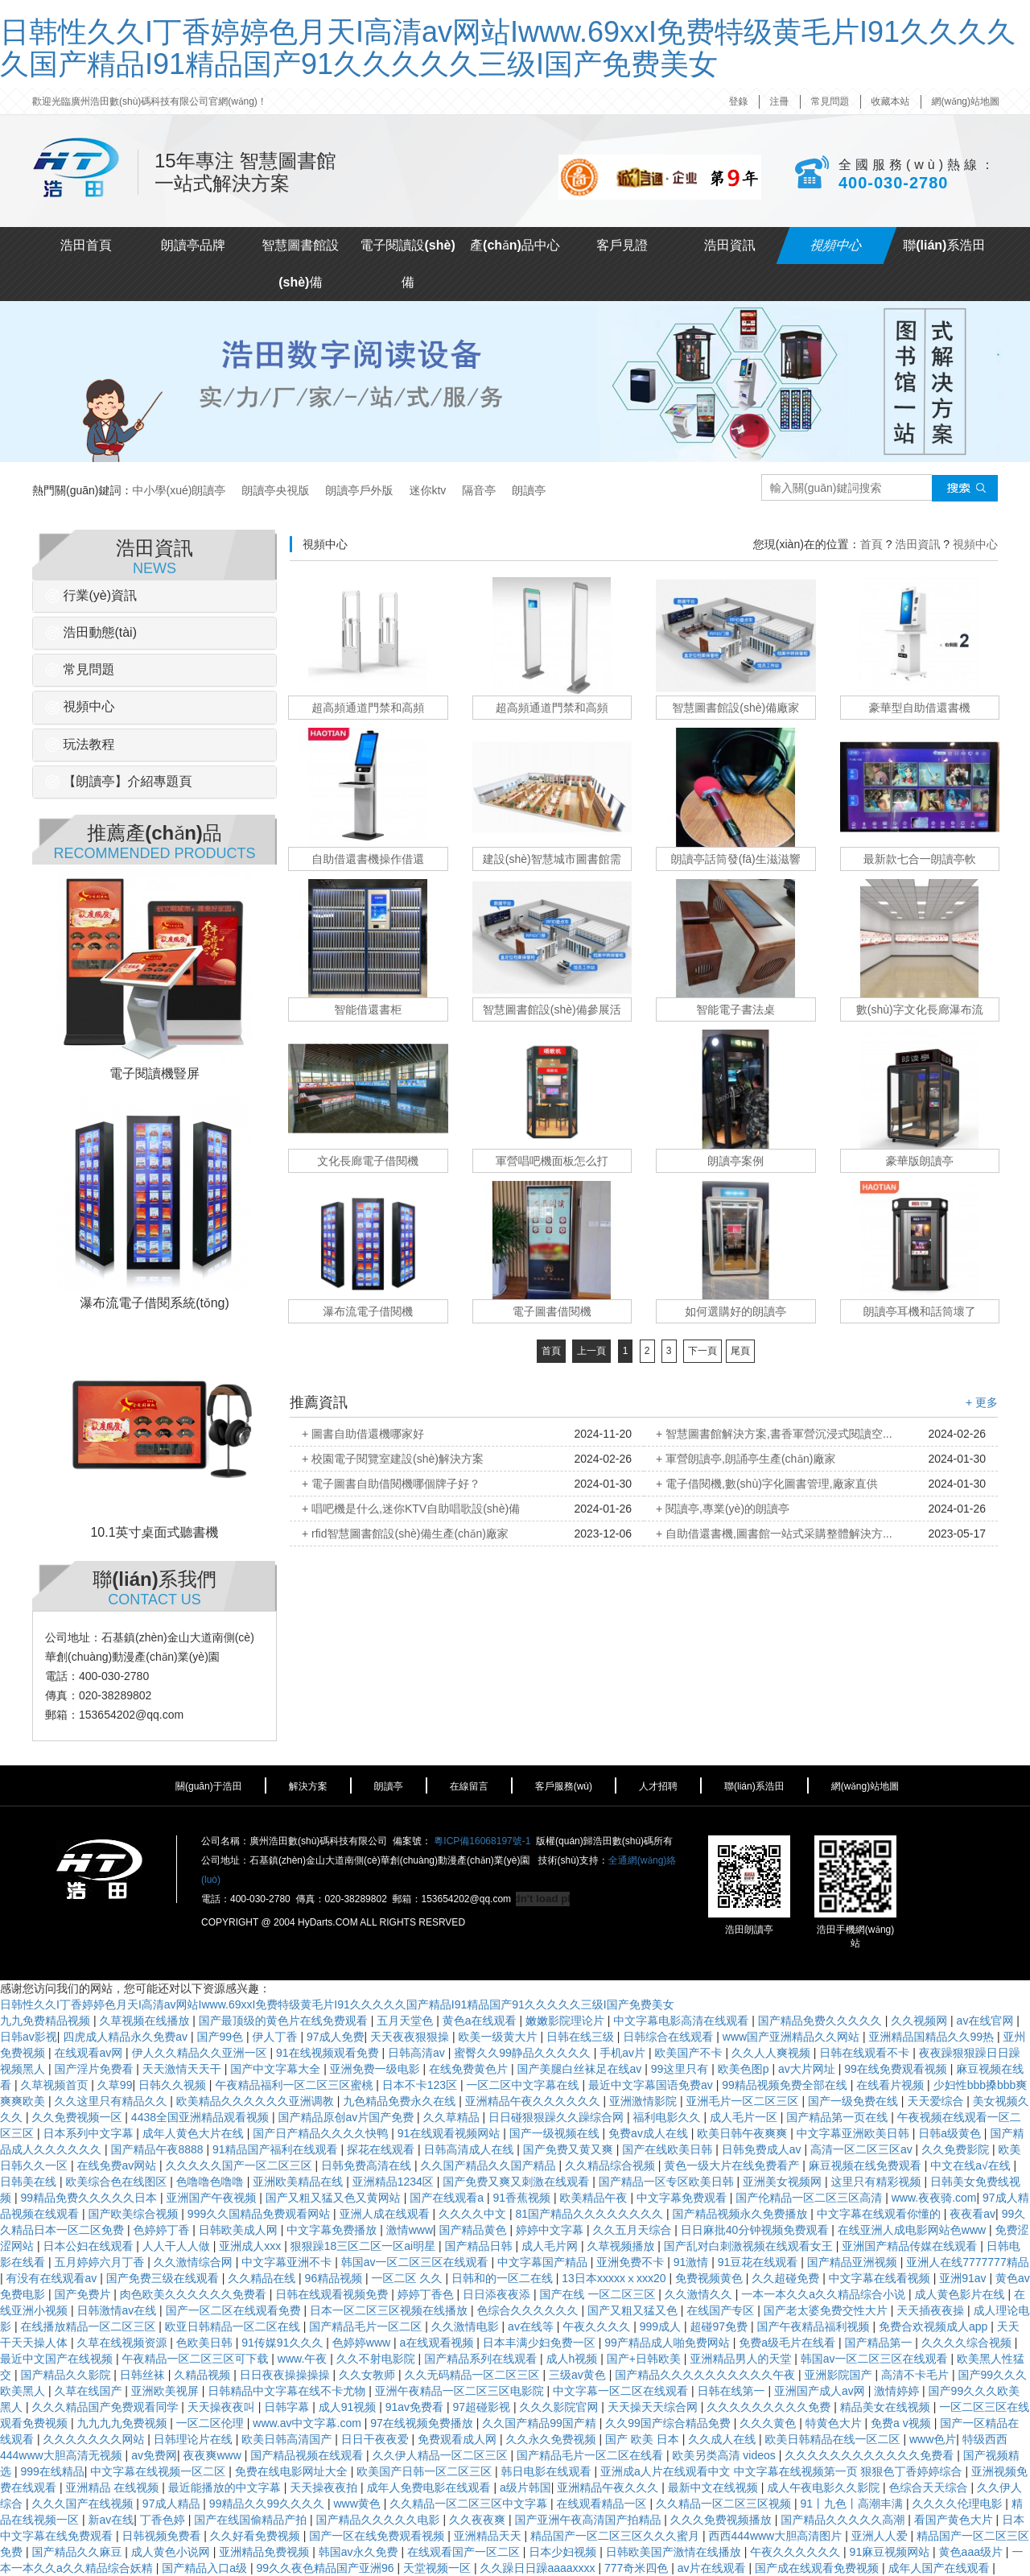  What do you see at coordinates (552, 858) in the screenshot?
I see `建設(shè)智慧城市圖書館需` at bounding box center [552, 858].